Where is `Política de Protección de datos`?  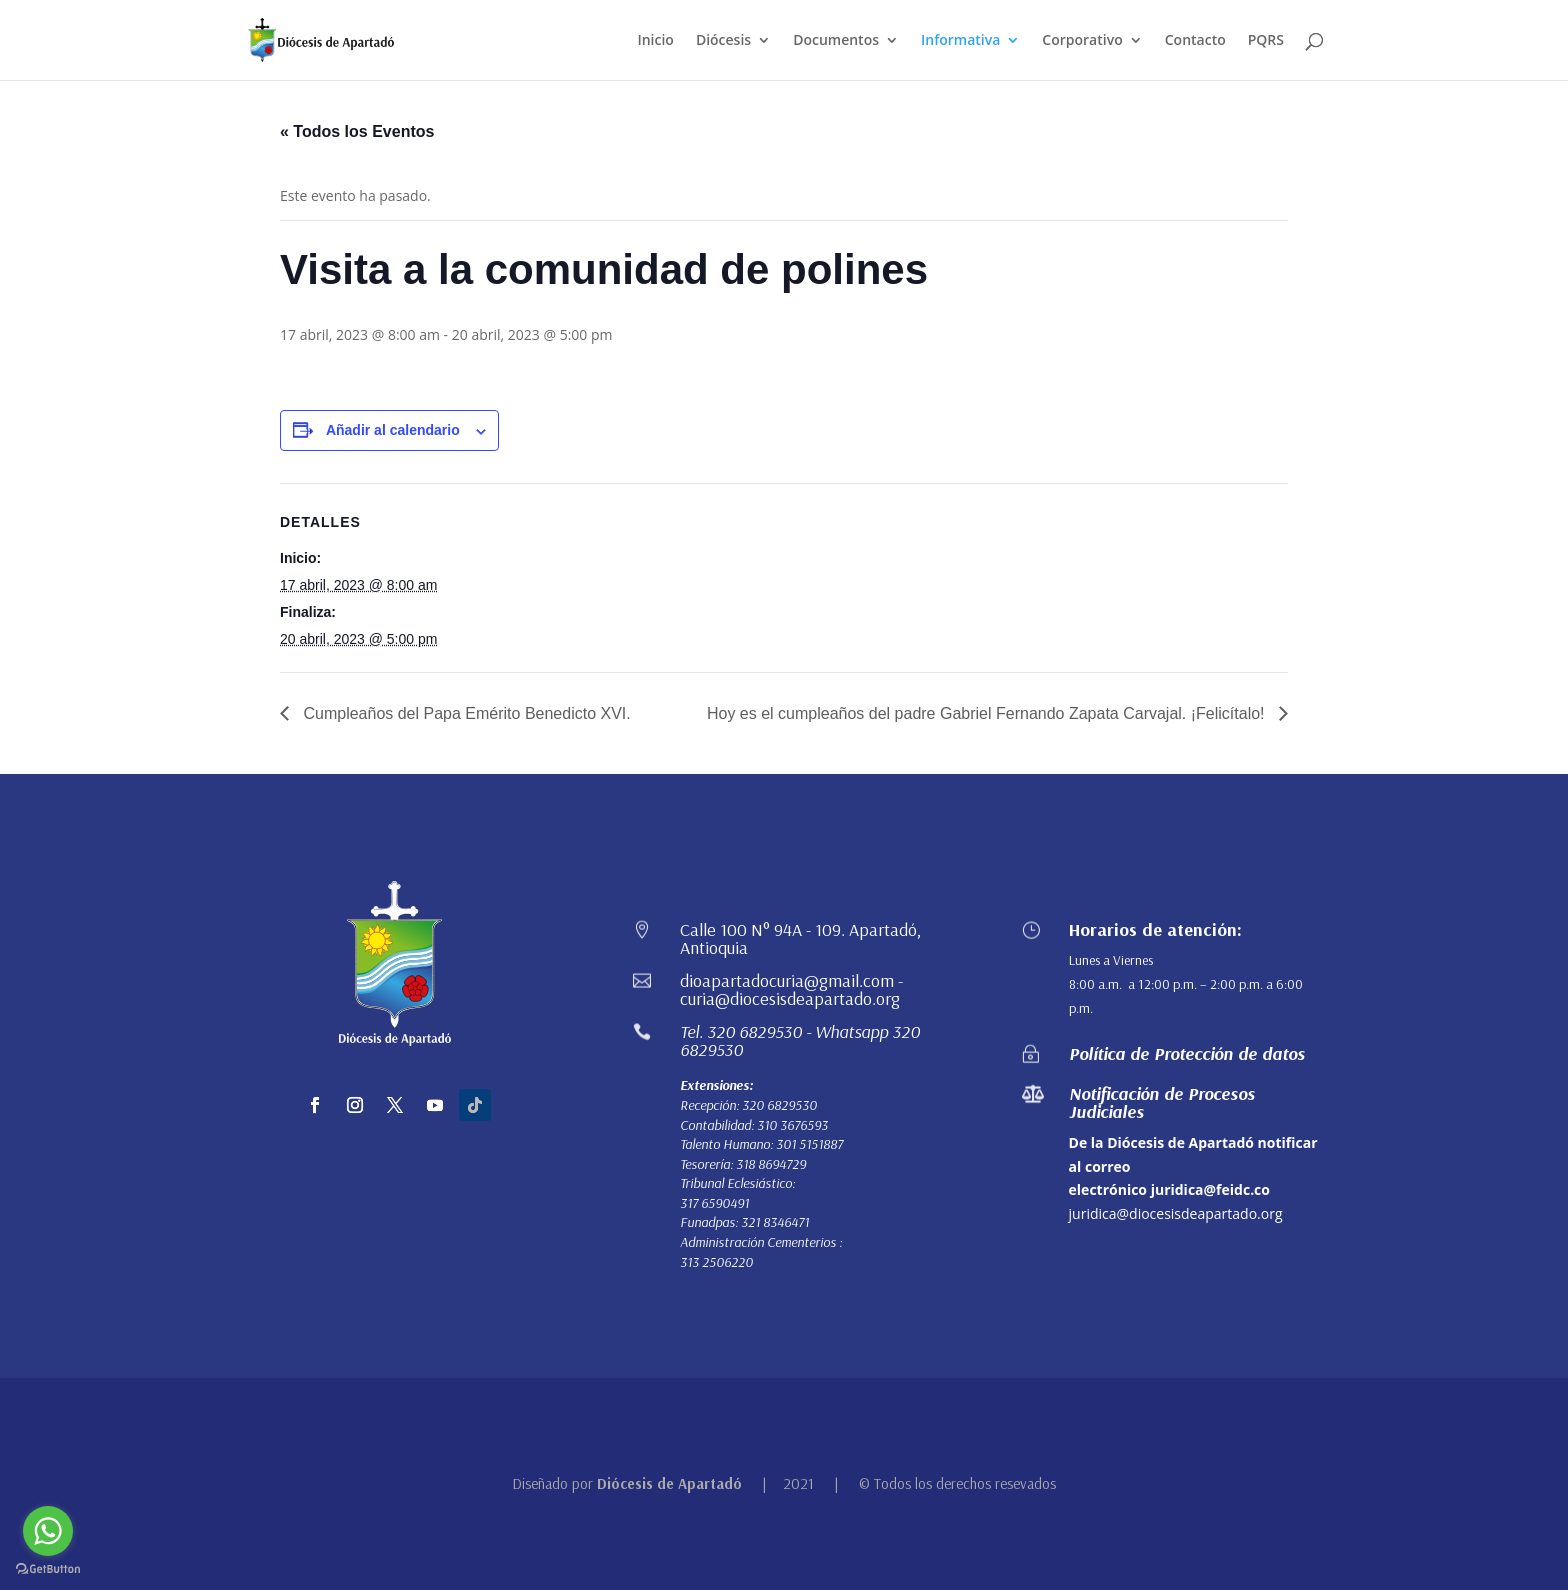 Política de Protección de datos is located at coordinates (1187, 1053).